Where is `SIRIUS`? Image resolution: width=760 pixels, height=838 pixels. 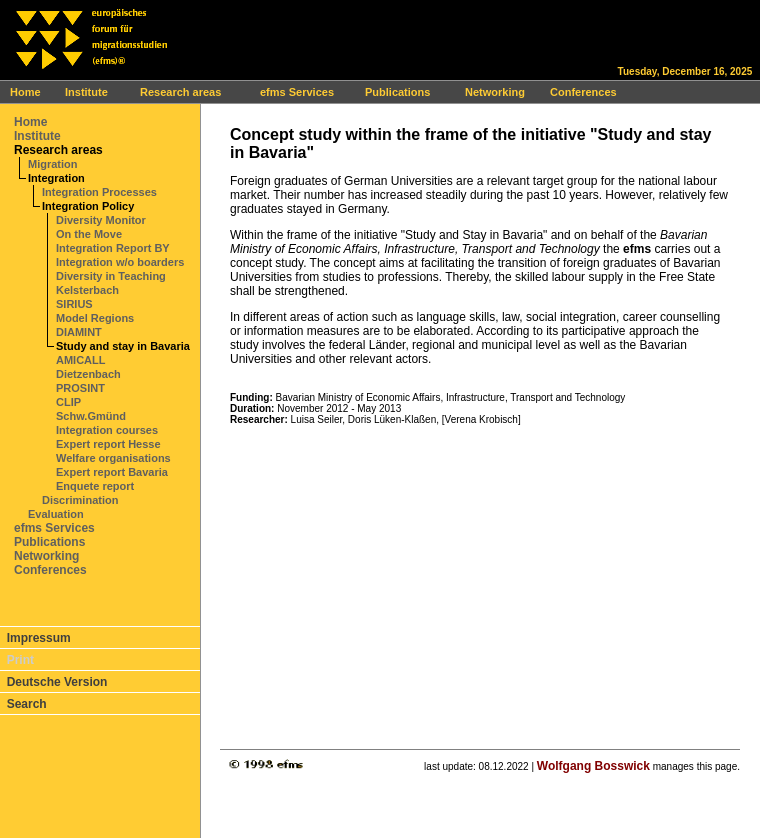
SIRIUS is located at coordinates (74, 304).